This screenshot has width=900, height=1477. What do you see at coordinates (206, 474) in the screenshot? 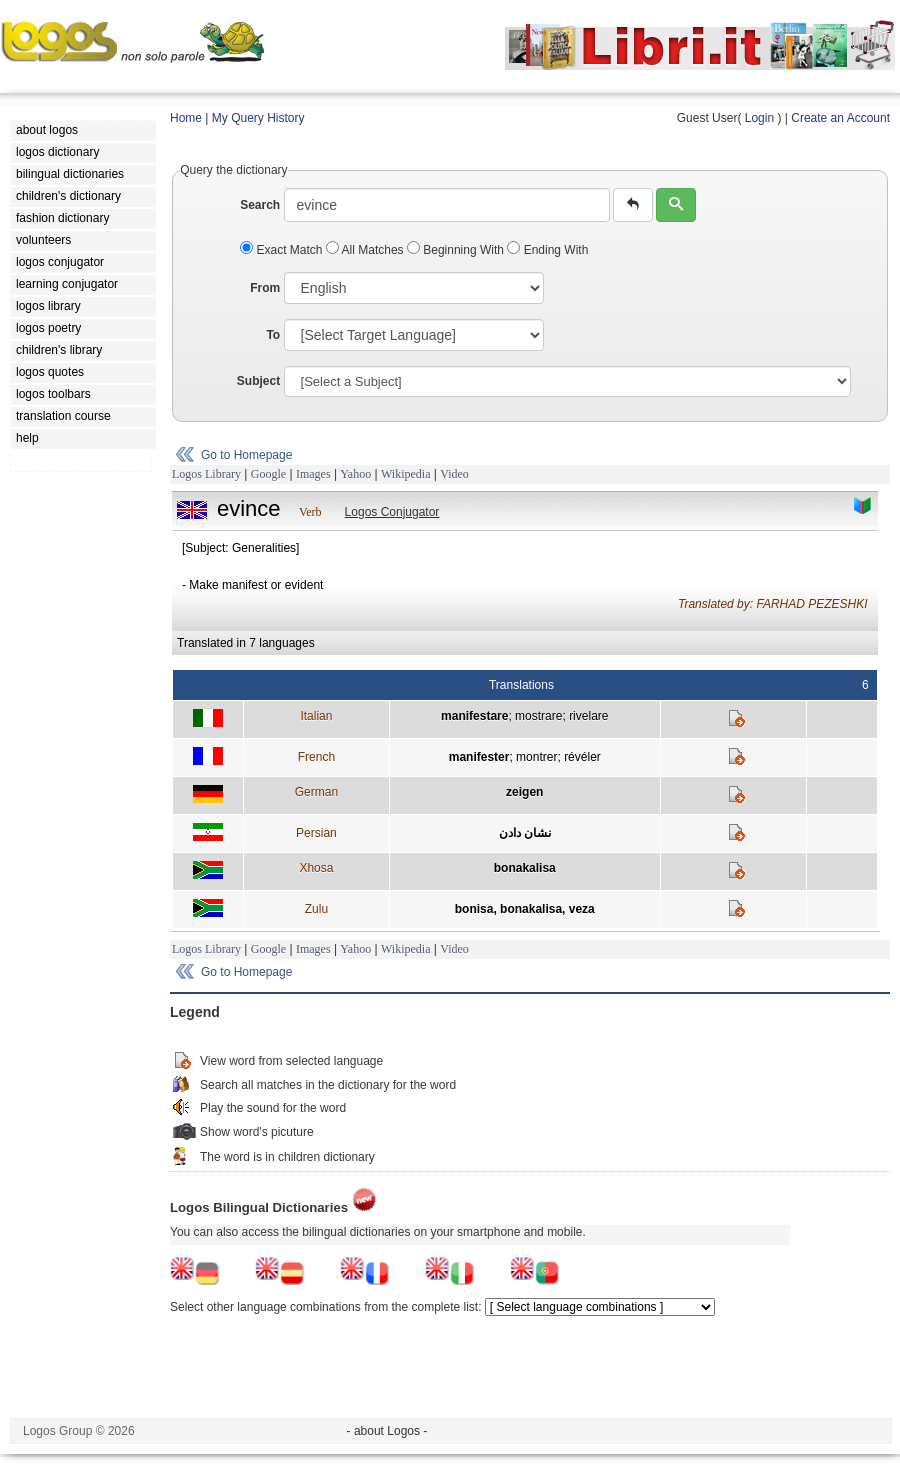
I see `Logos Library` at bounding box center [206, 474].